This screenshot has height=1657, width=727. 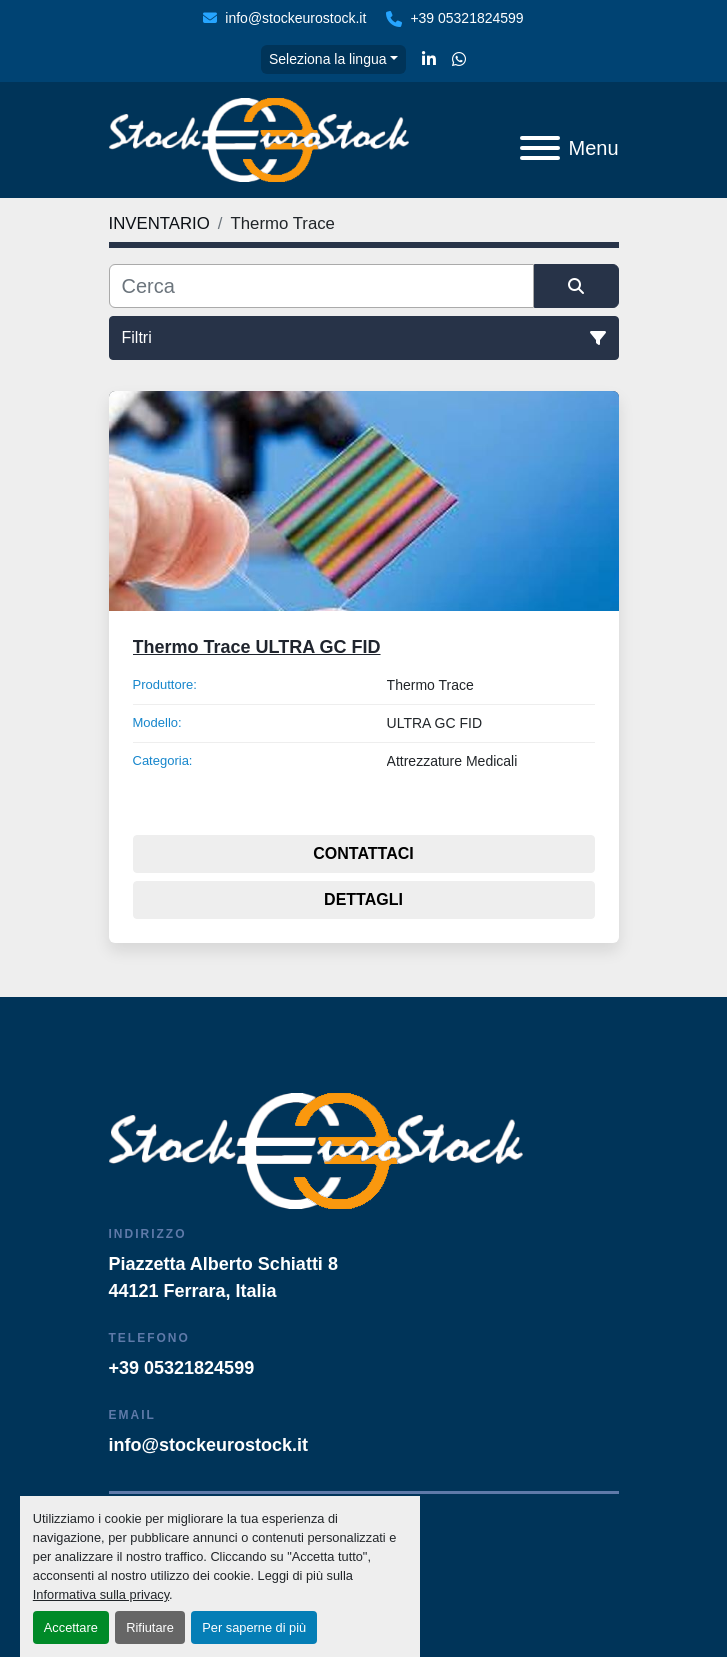 What do you see at coordinates (321, 286) in the screenshot?
I see `[Cerca]` at bounding box center [321, 286].